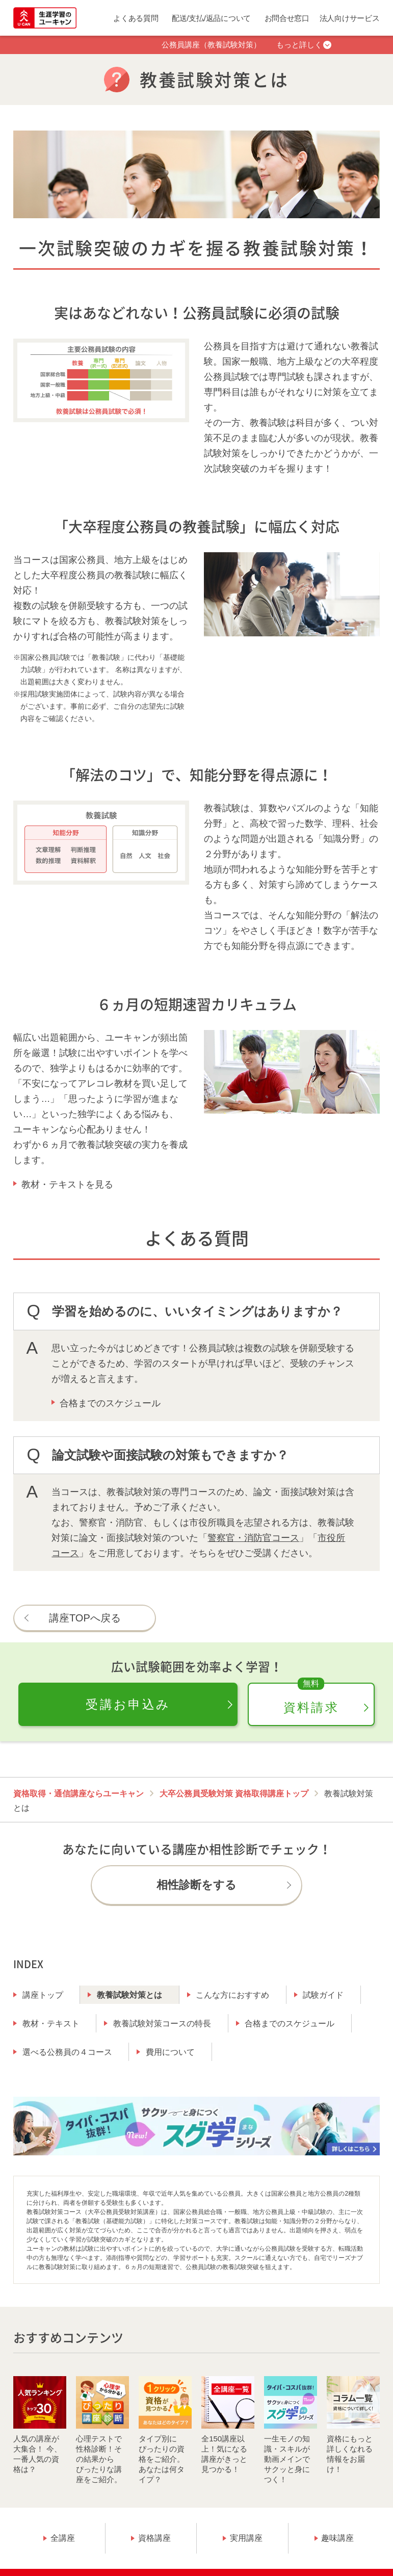 This screenshot has height=2576, width=393. What do you see at coordinates (170, 2052) in the screenshot?
I see `費用について` at bounding box center [170, 2052].